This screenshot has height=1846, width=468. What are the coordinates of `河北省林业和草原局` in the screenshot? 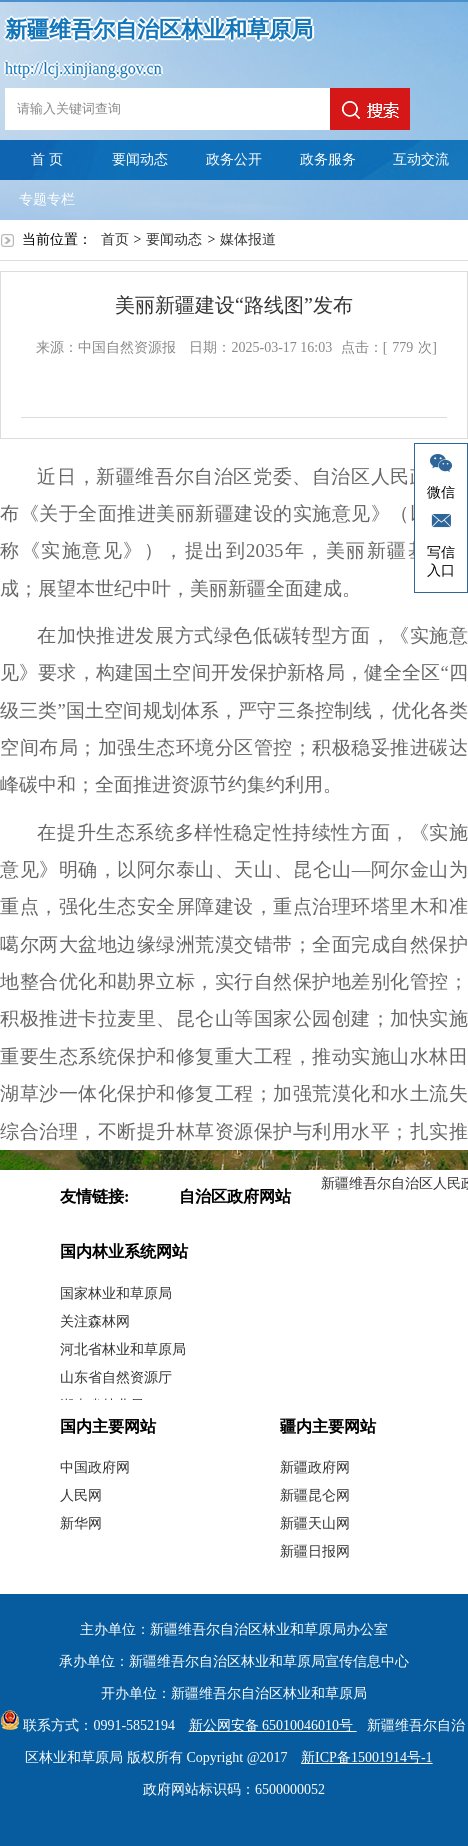 It's located at (123, 1349).